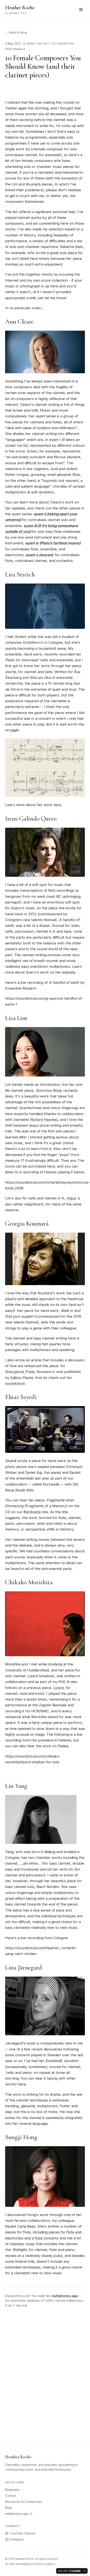 Image resolution: width=90 pixels, height=2576 pixels. Describe the element at coordinates (15, 49) in the screenshot. I see `performance` at that location.